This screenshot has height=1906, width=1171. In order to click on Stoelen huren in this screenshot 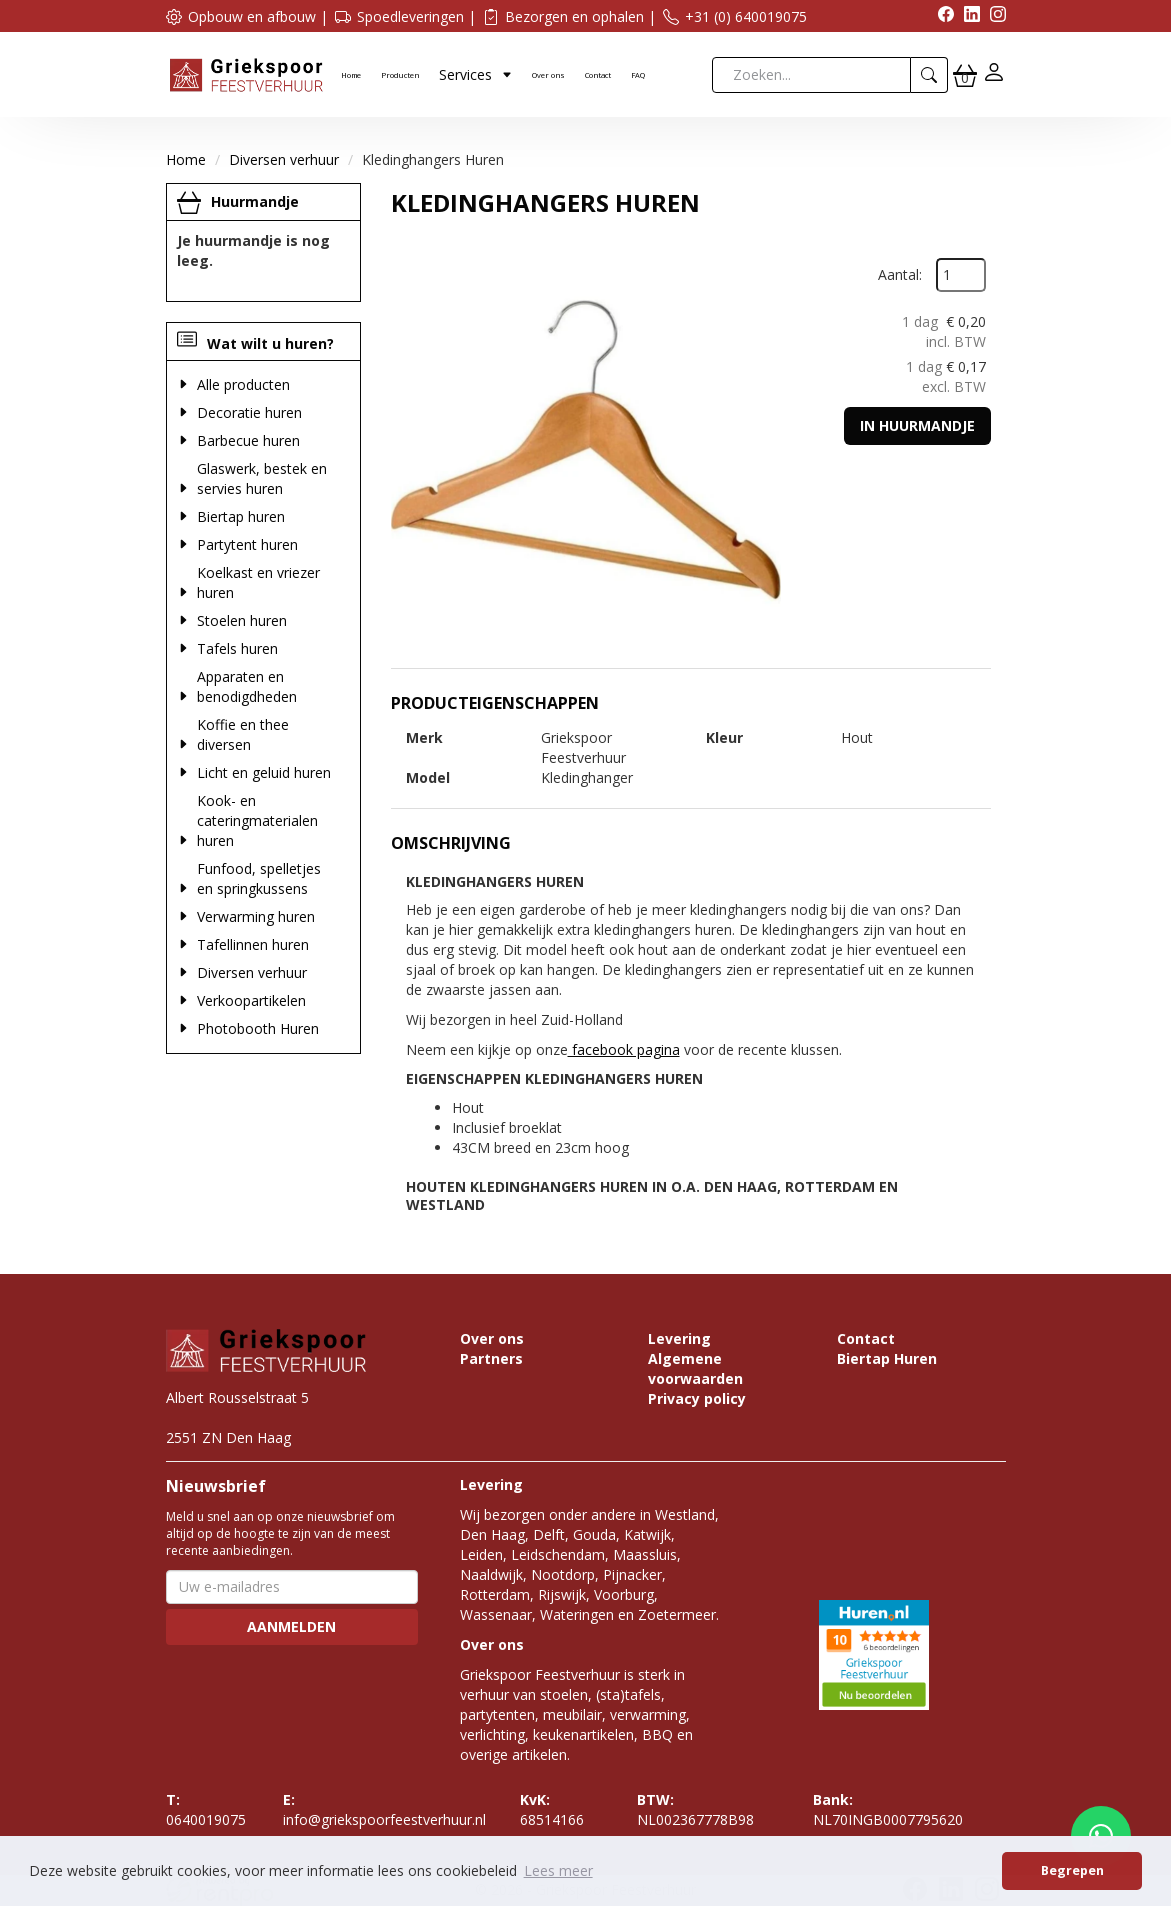, I will do `click(242, 620)`.